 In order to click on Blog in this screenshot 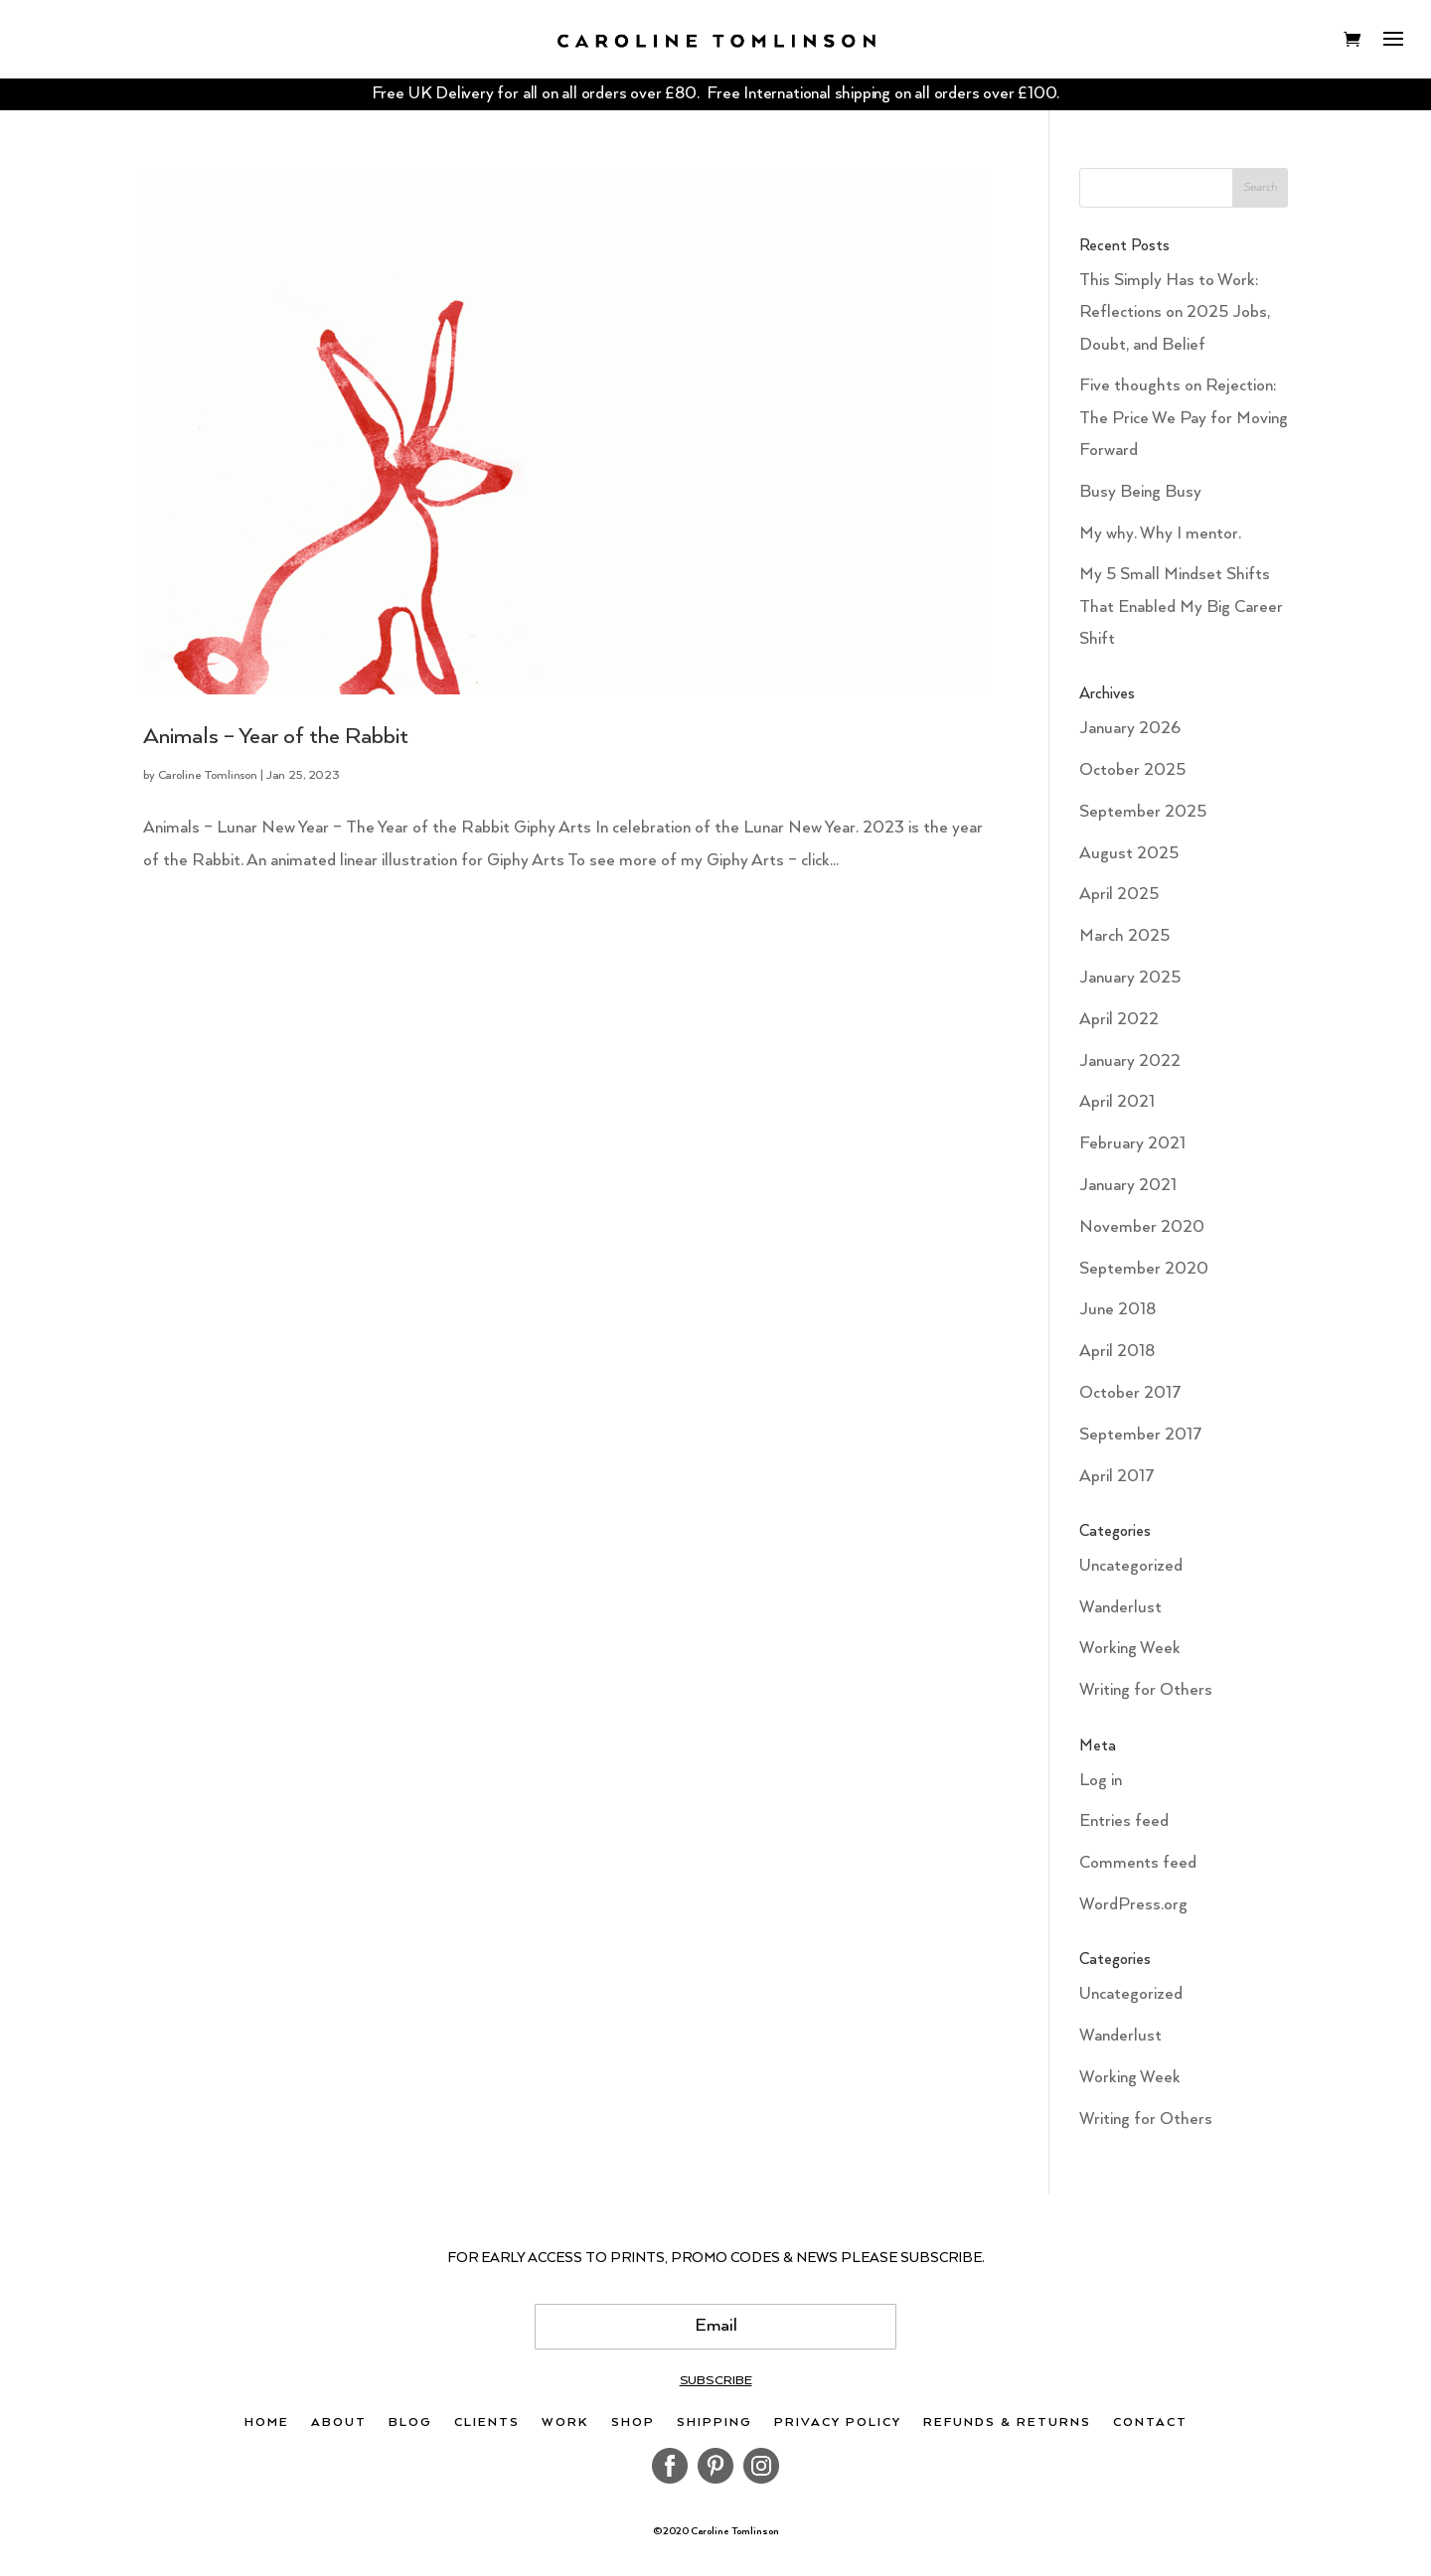, I will do `click(410, 2423)`.